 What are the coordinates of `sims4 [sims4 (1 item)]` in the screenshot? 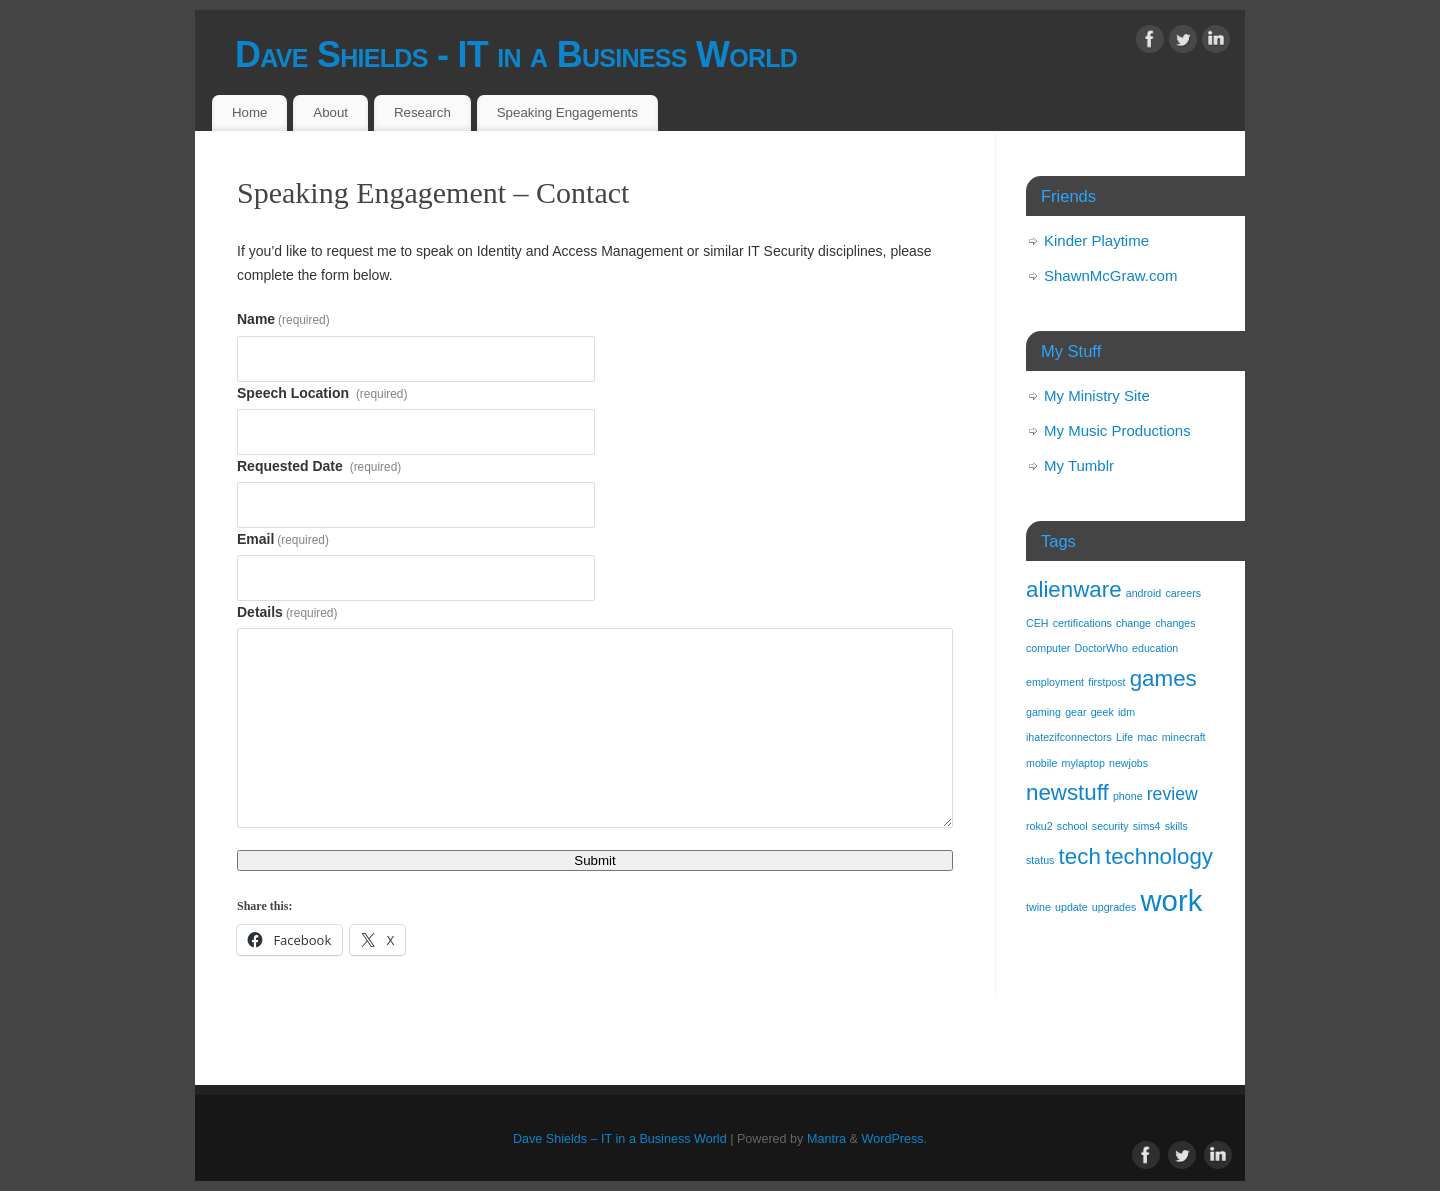 It's located at (1147, 826).